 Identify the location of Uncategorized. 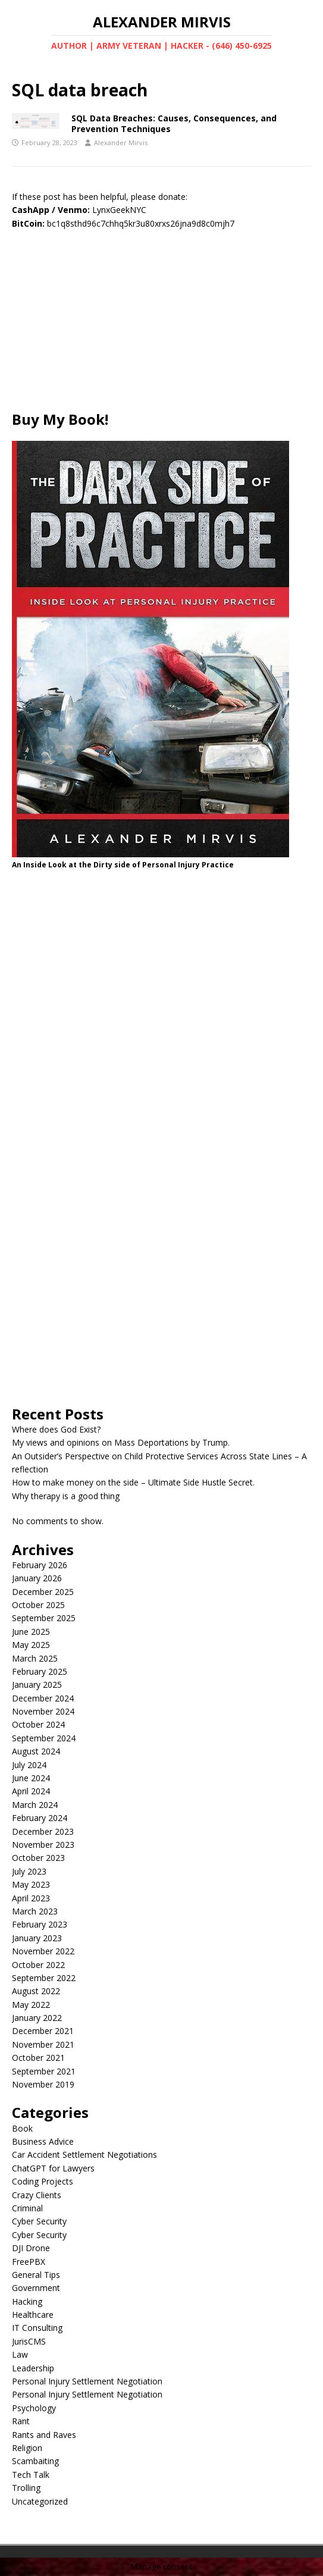
(40, 2501).